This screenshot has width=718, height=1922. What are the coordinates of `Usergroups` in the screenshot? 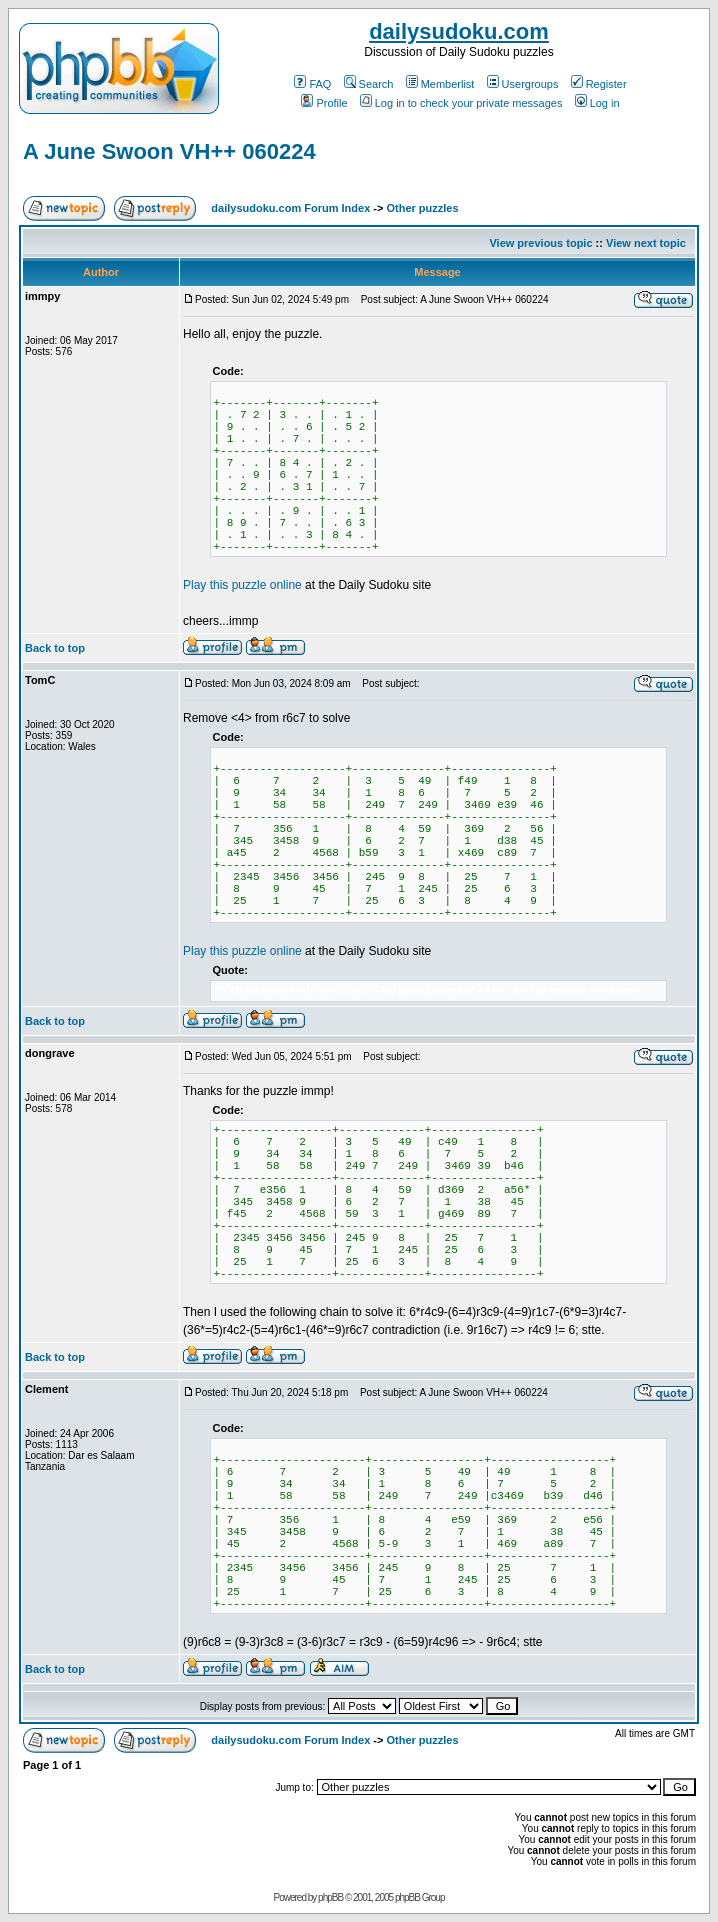 It's located at (523, 84).